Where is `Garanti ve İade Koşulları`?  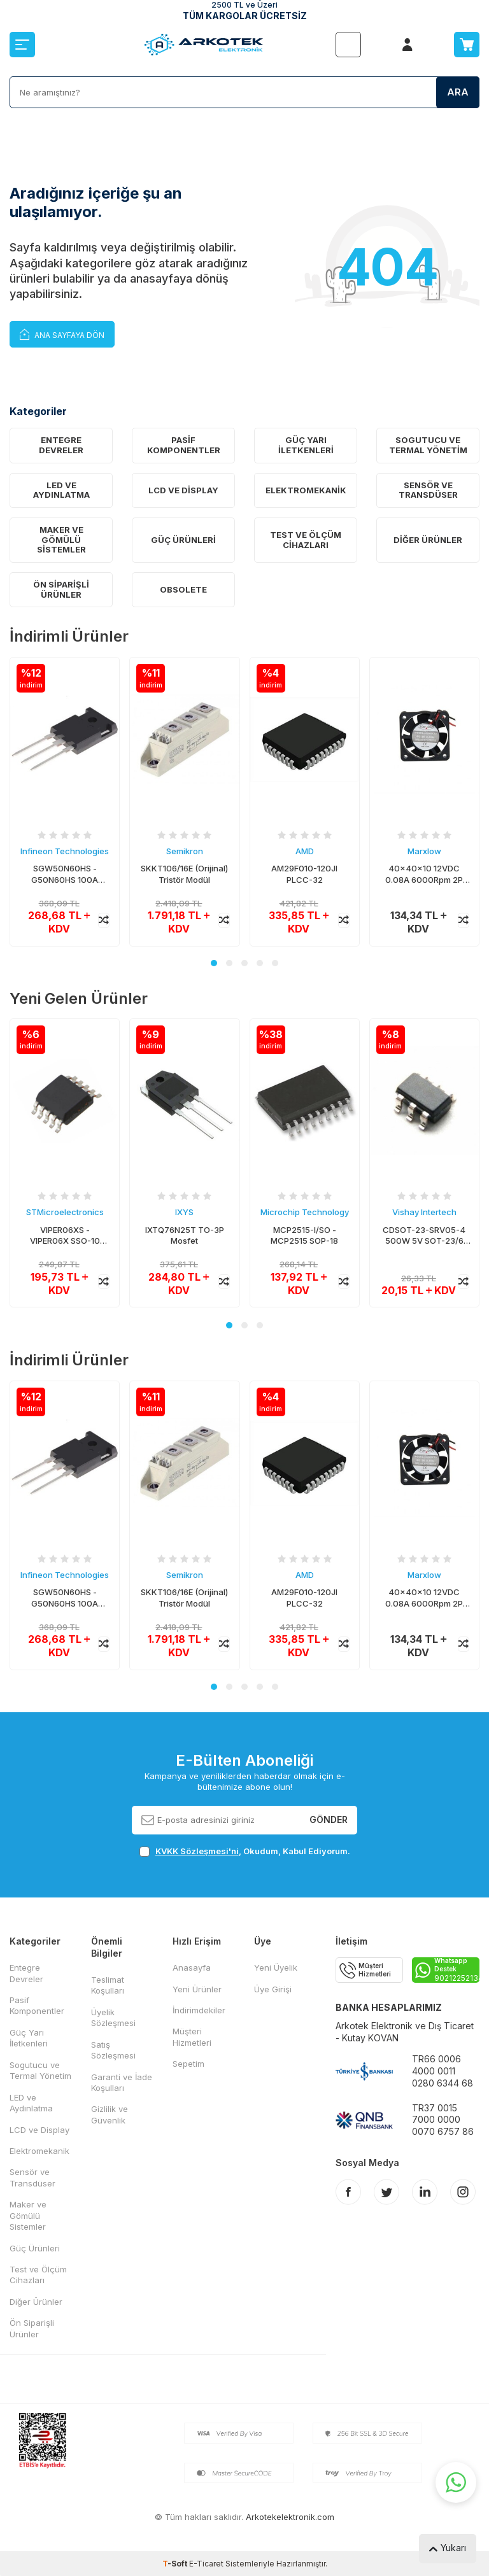
Garanti ve İade Koşulları is located at coordinates (121, 2082).